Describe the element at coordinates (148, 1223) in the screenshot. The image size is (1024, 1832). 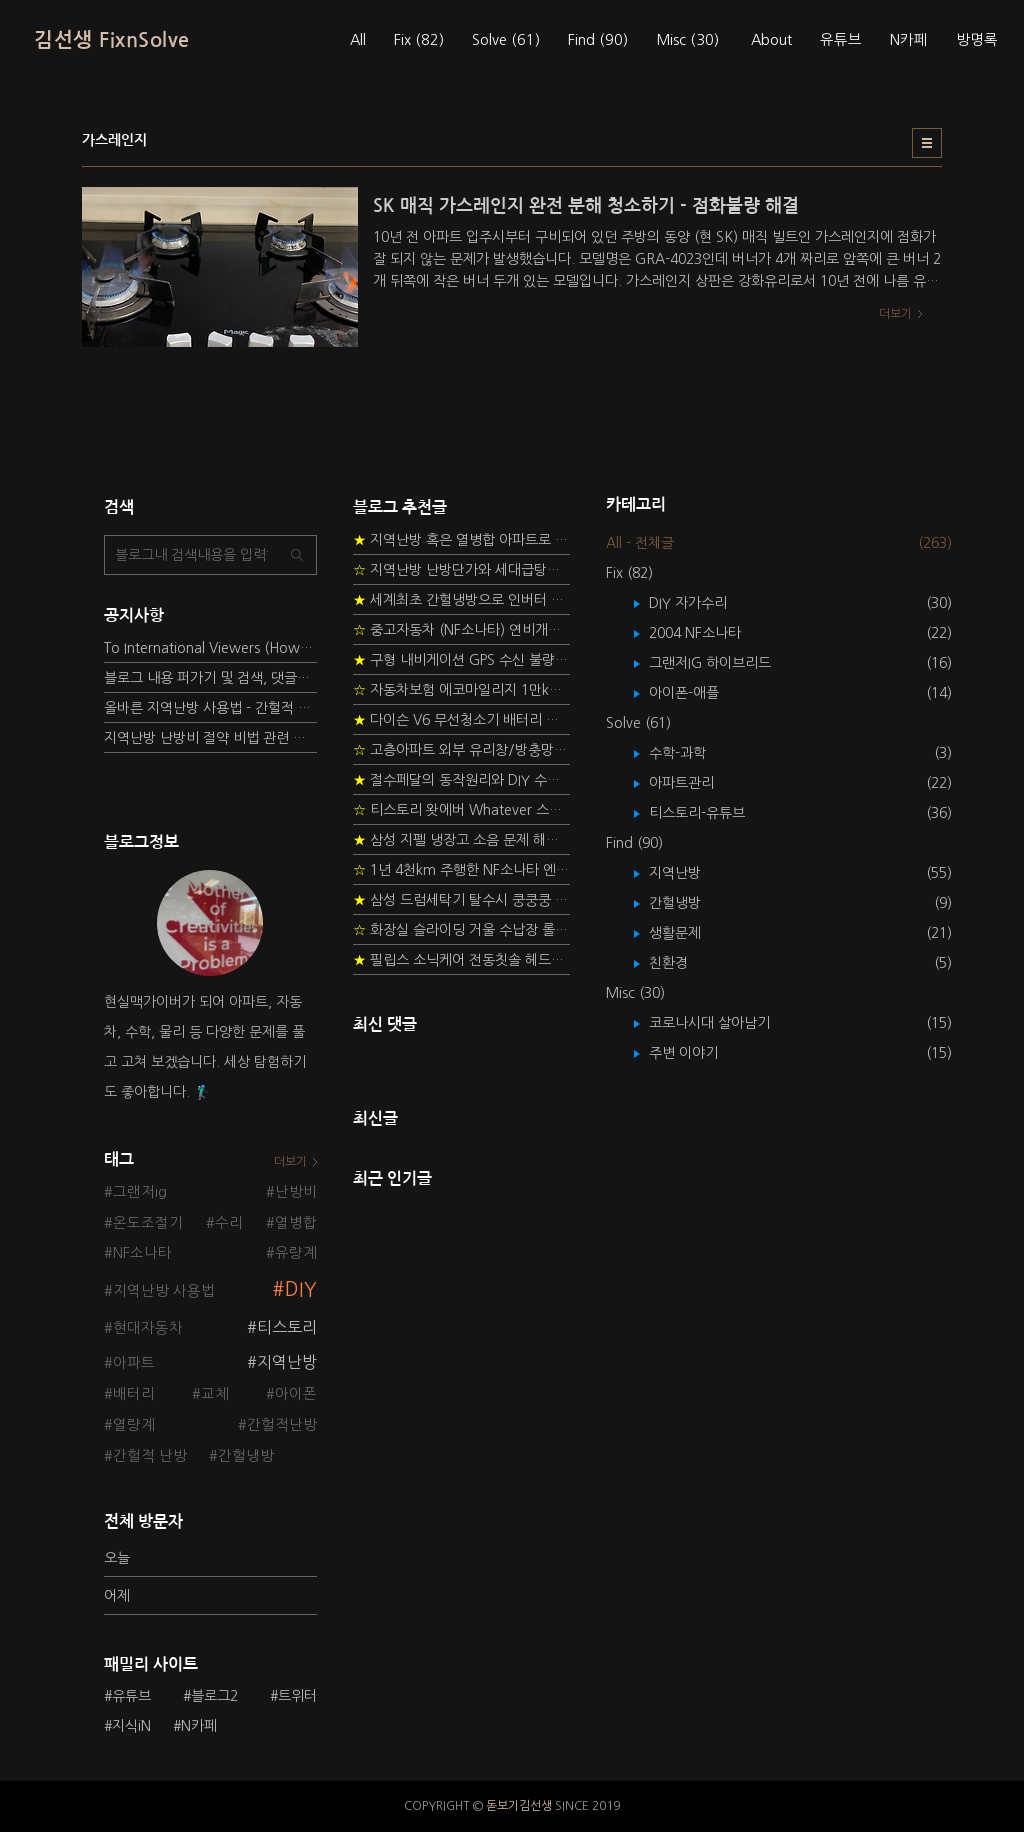
I see `온도조절기` at that location.